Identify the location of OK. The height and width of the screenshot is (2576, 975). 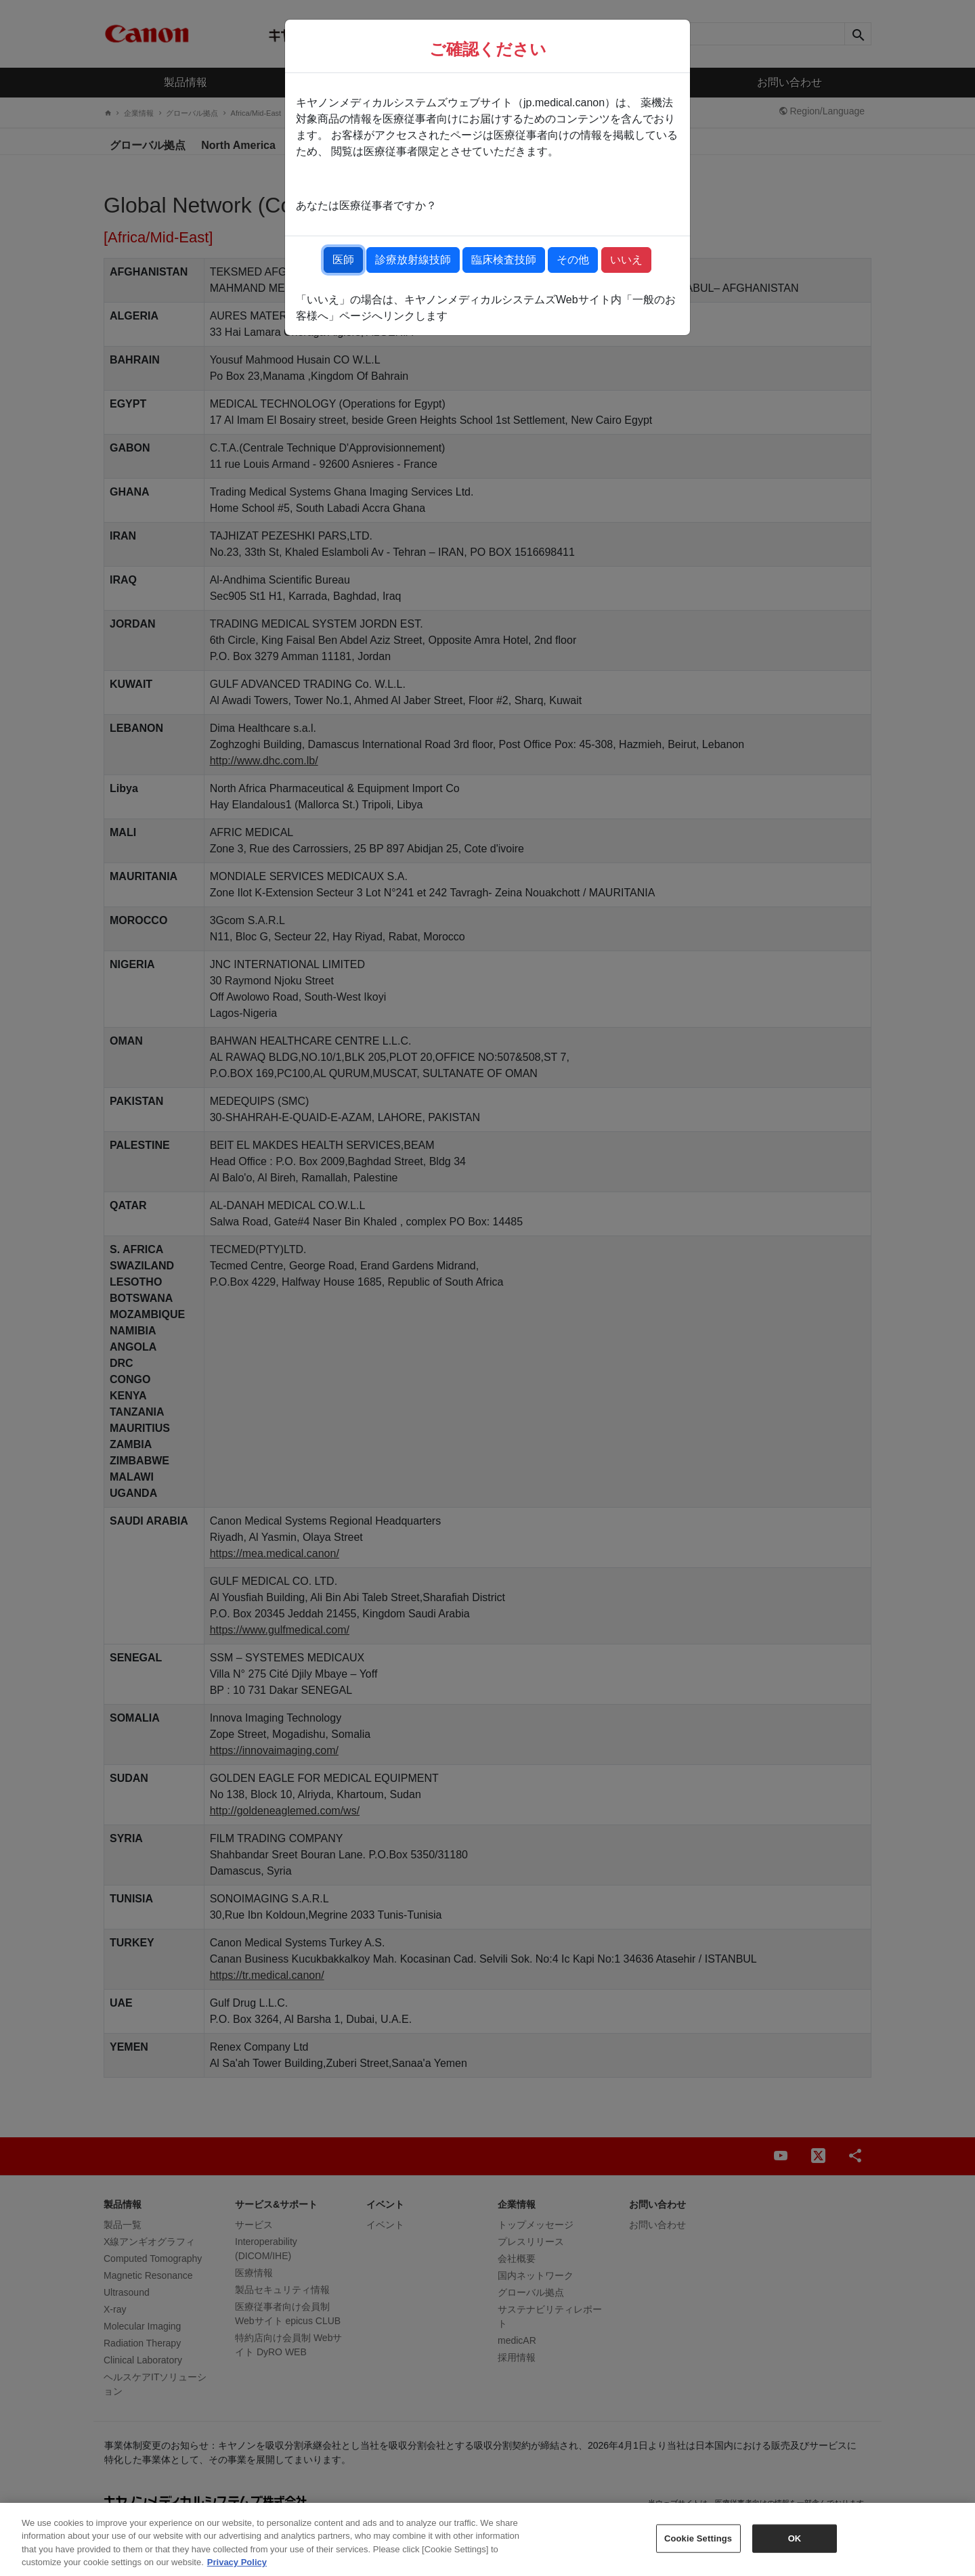
(795, 2538).